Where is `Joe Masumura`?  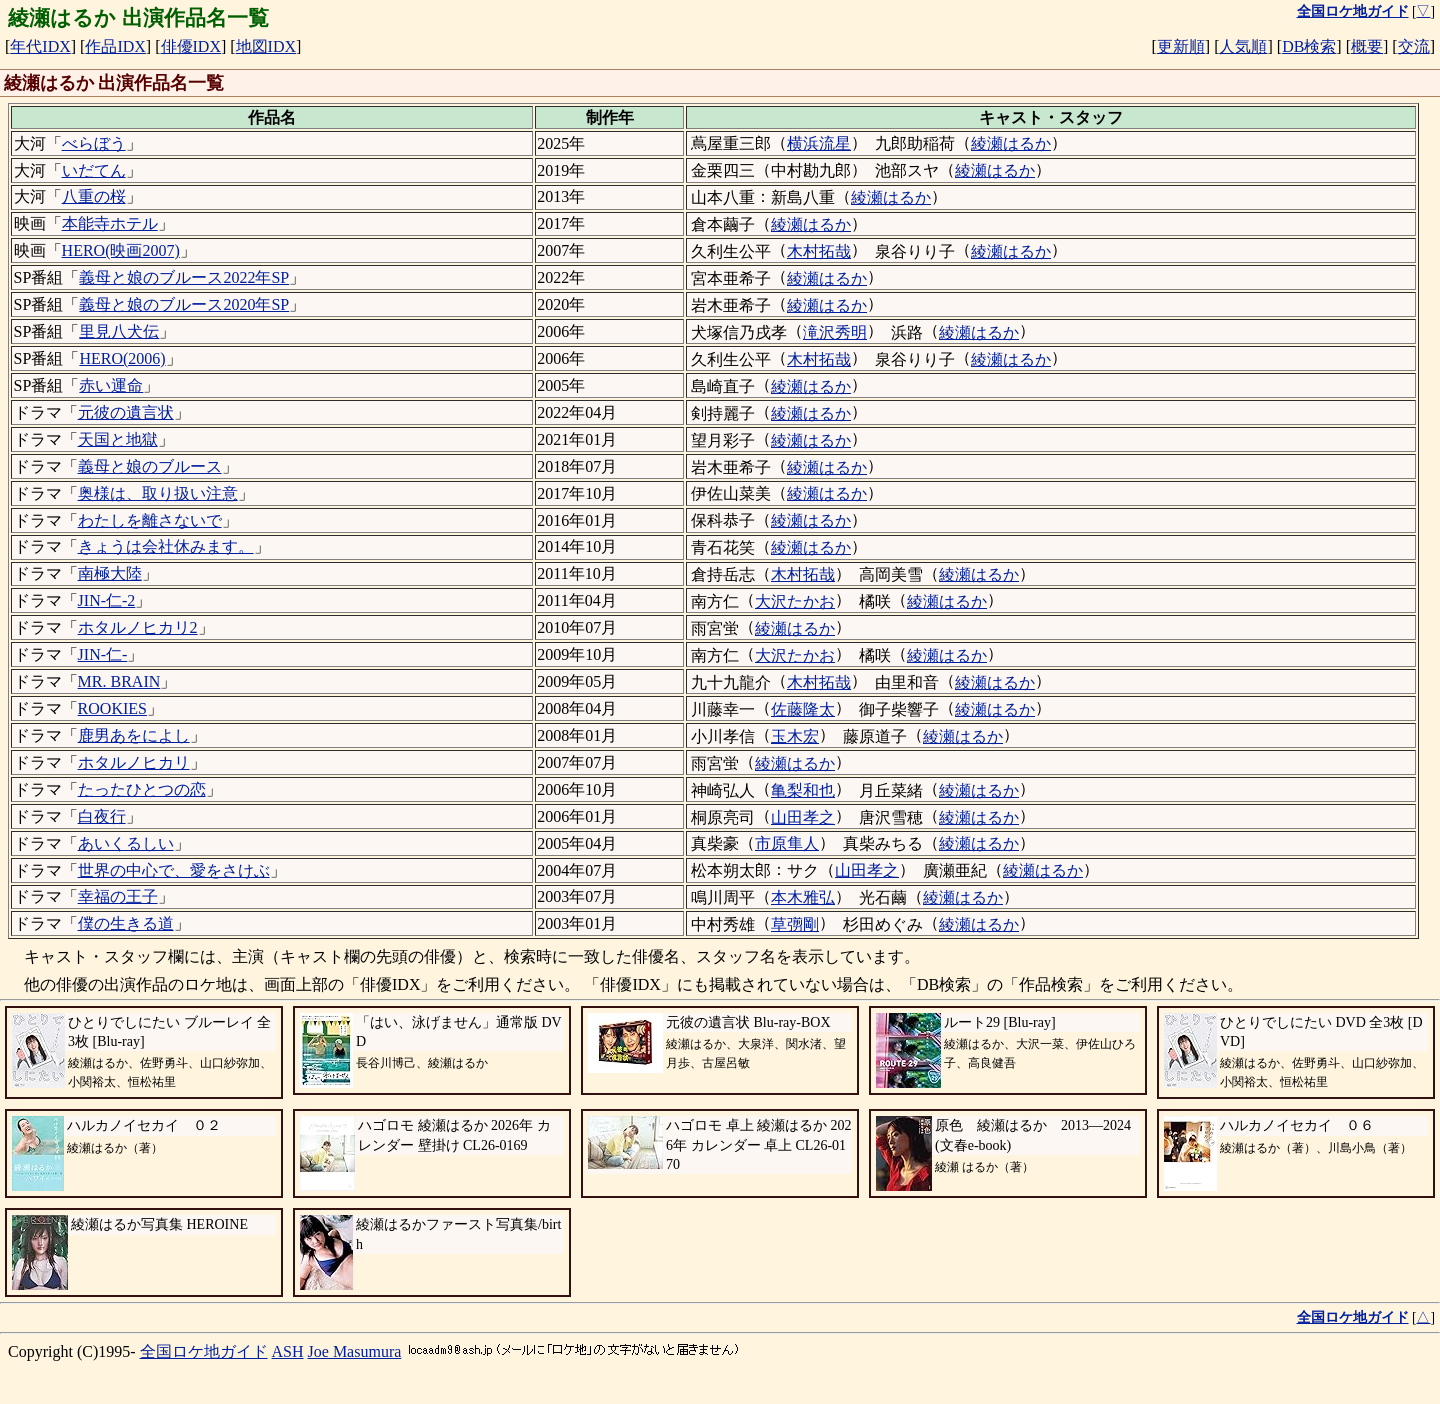 Joe Masumura is located at coordinates (355, 1351).